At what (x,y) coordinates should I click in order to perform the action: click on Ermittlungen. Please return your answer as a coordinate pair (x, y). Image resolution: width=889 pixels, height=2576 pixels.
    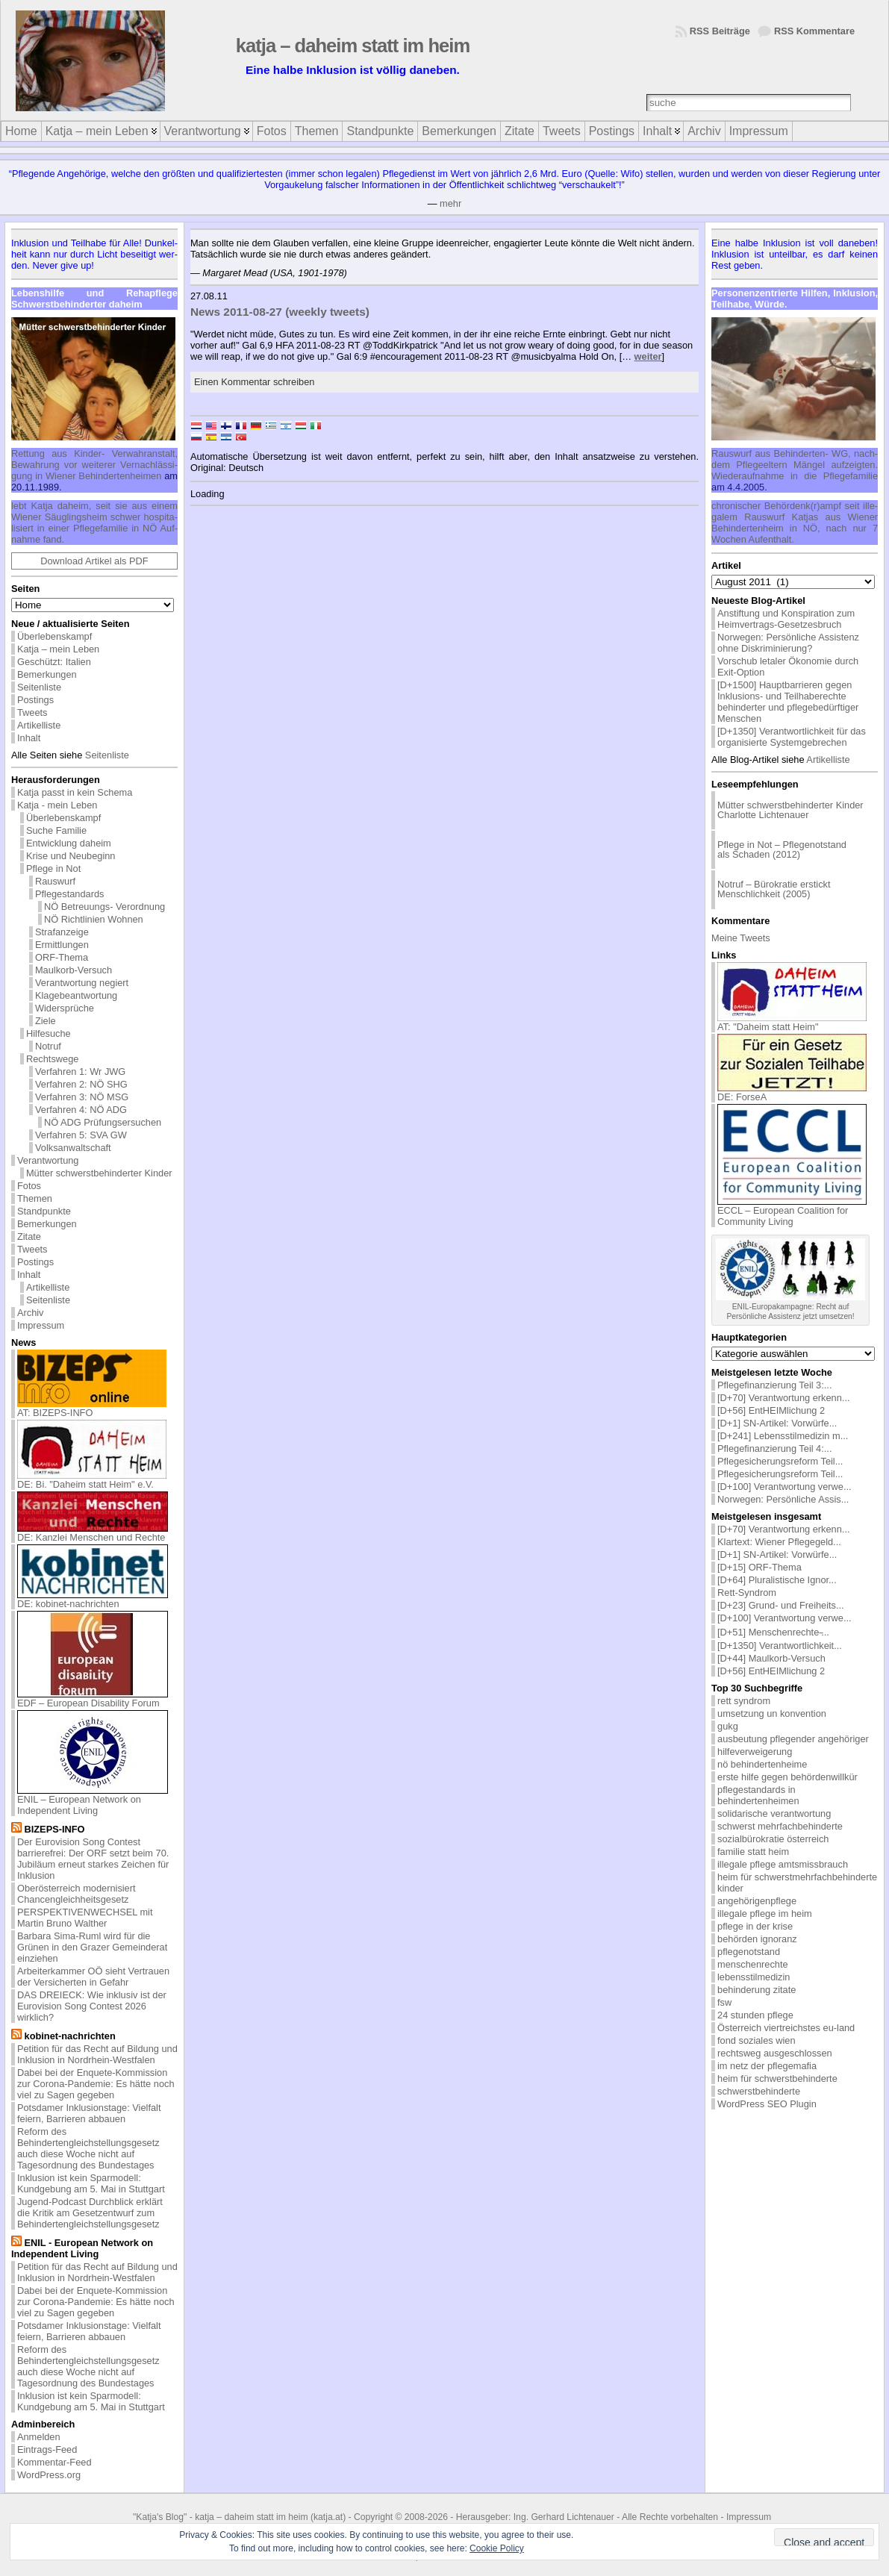
    Looking at the image, I should click on (62, 944).